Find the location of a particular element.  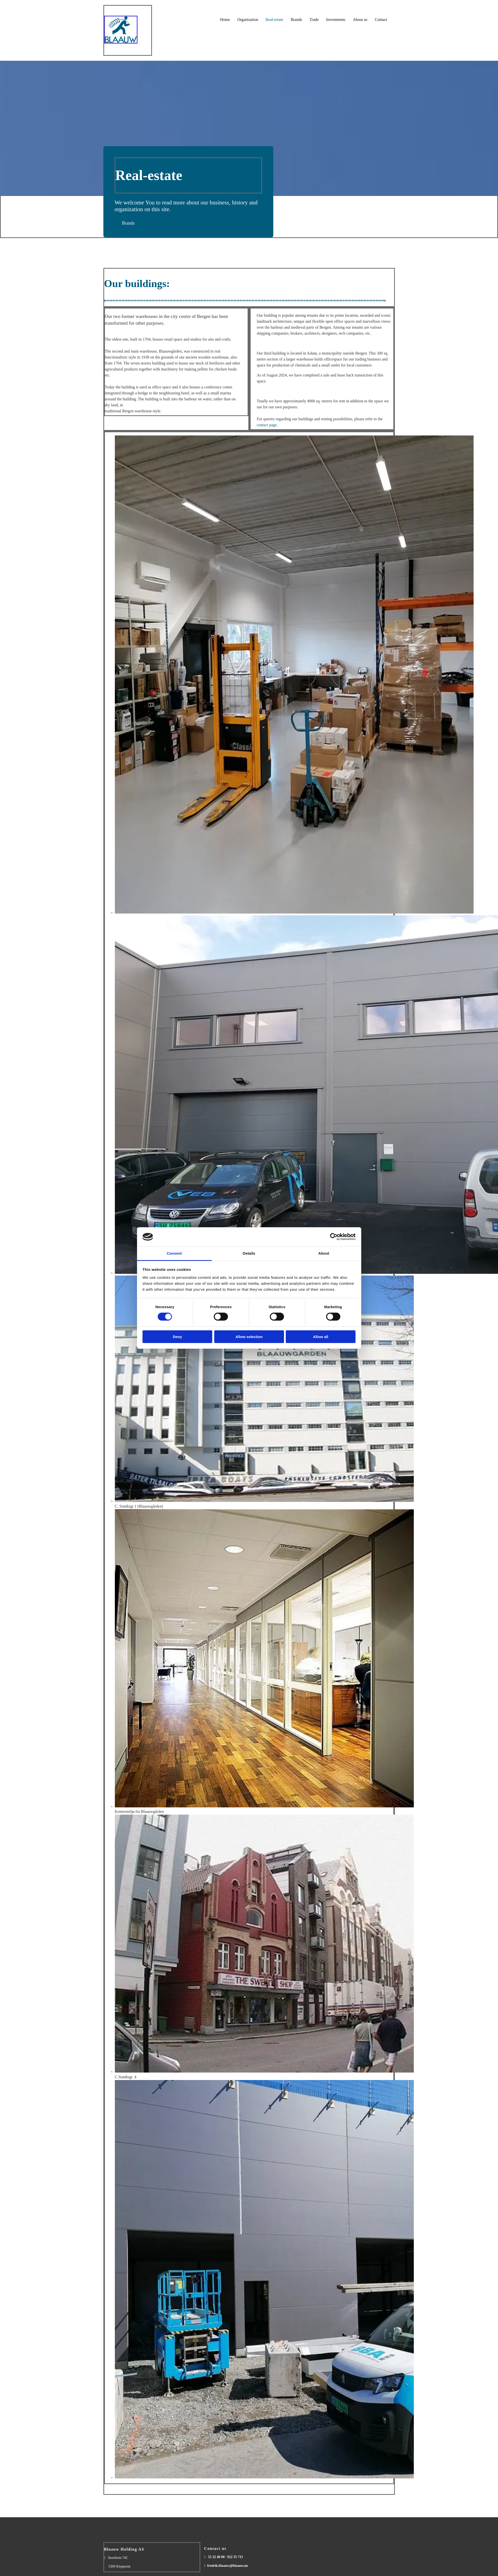

Real-estate is located at coordinates (274, 19).